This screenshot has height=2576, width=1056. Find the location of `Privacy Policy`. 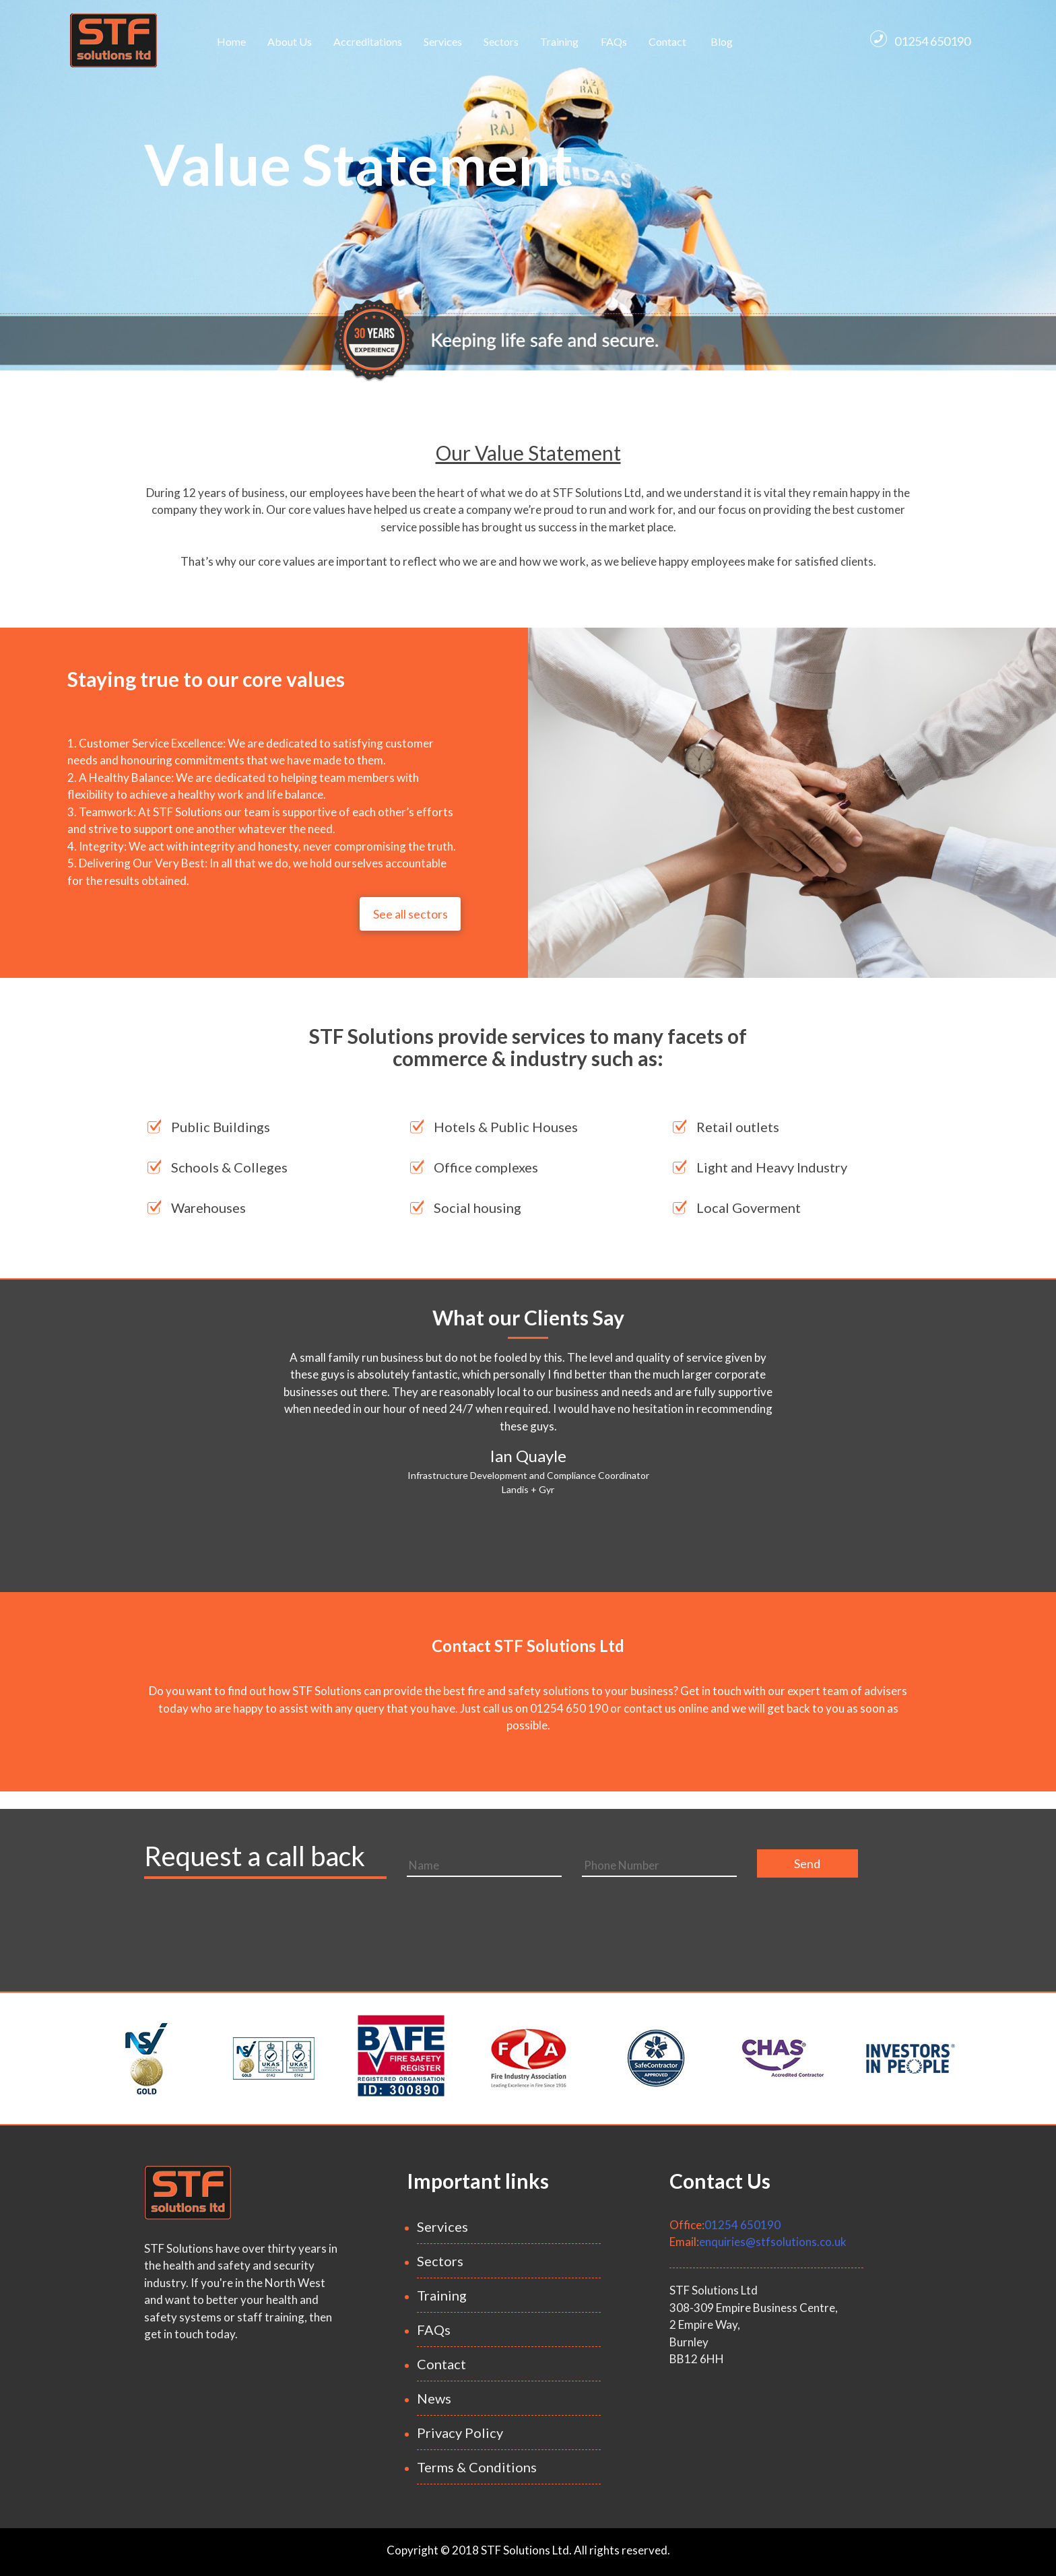

Privacy Policy is located at coordinates (460, 2432).